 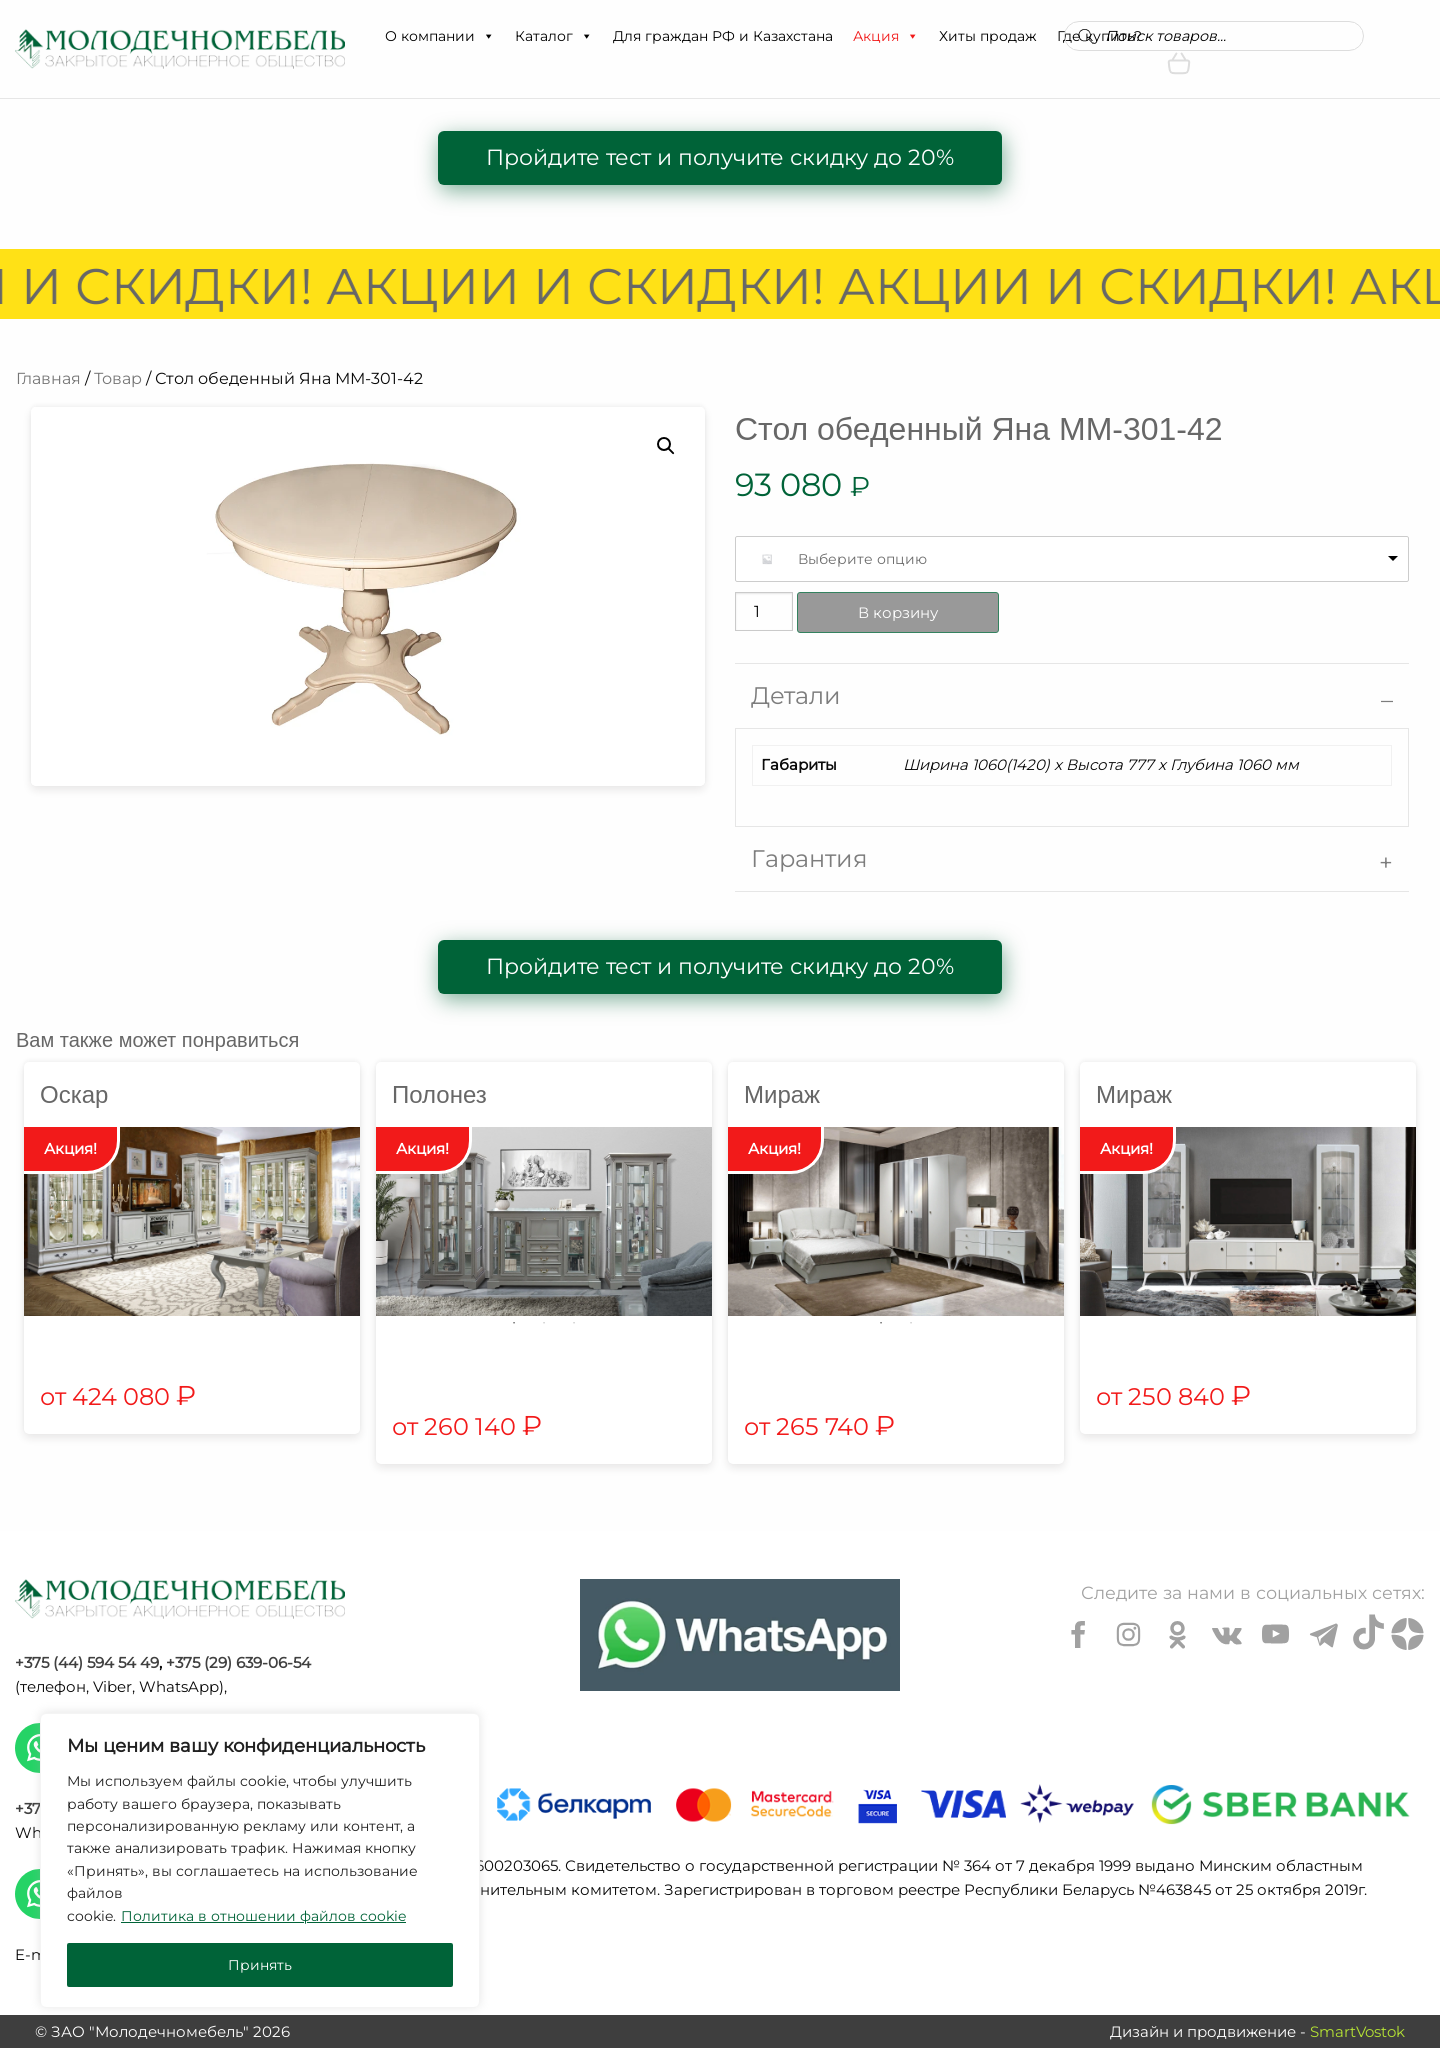 I want to click on Детали [tab], so click(x=796, y=695).